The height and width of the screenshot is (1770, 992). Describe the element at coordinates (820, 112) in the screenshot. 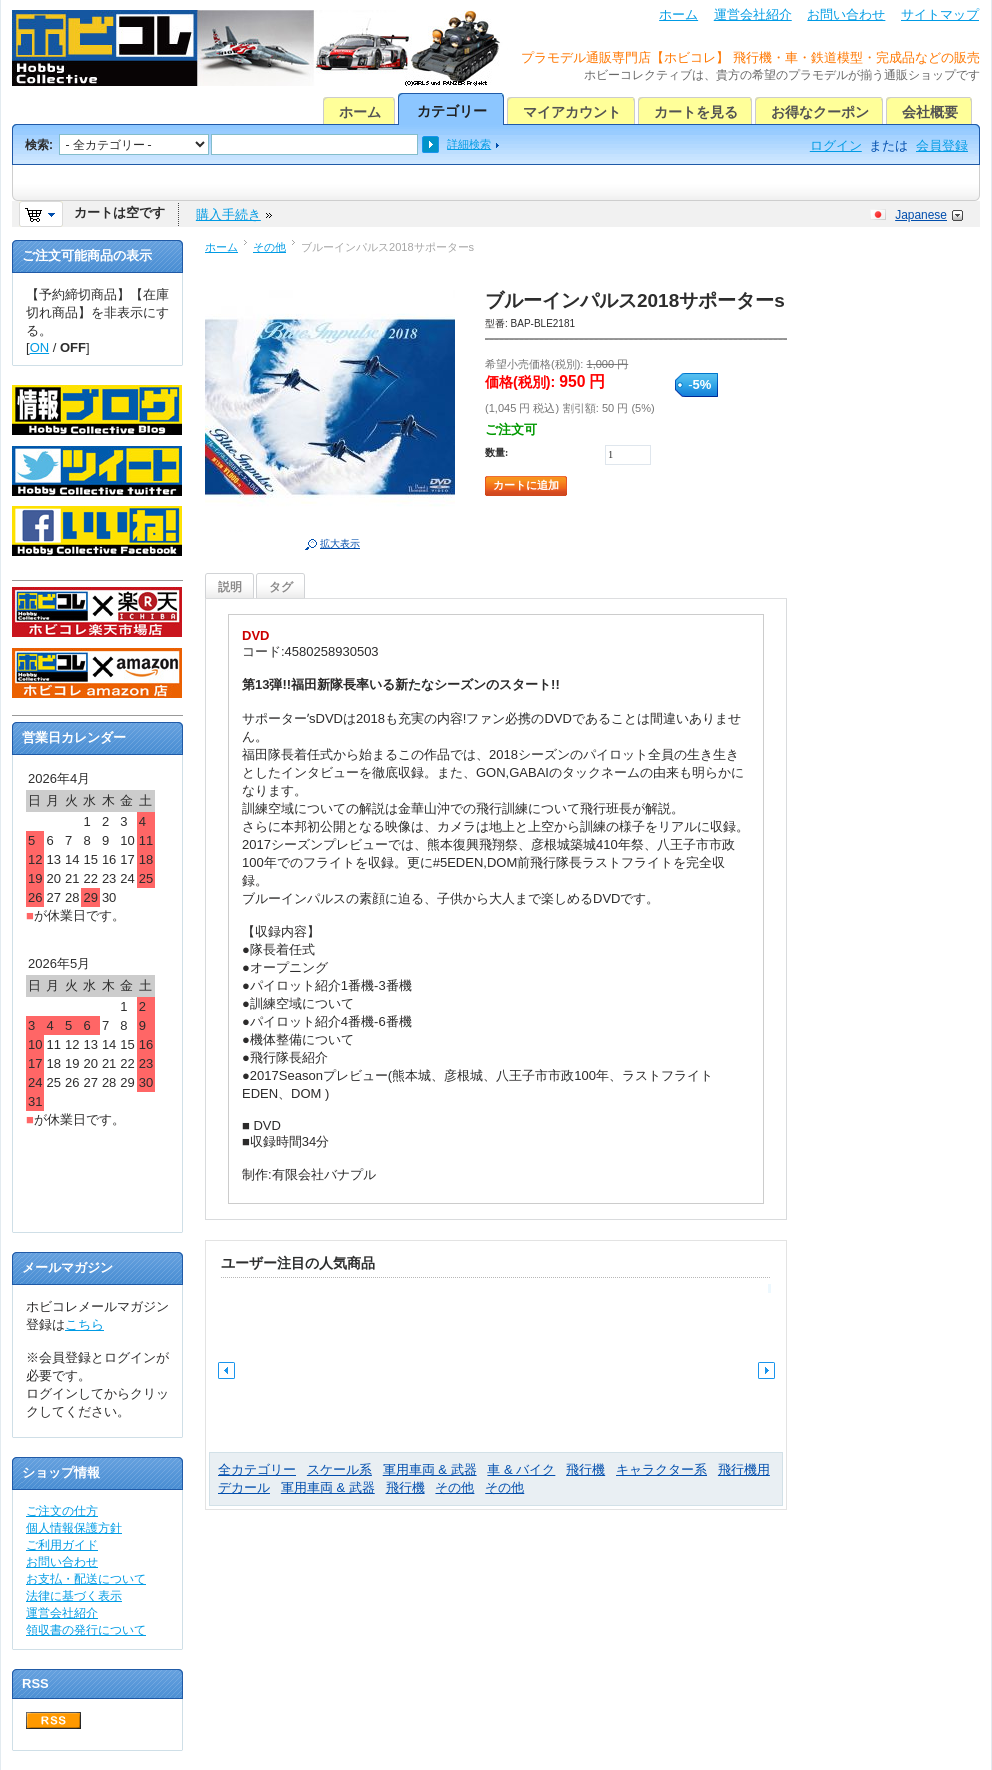

I see `お得なクーポン` at that location.